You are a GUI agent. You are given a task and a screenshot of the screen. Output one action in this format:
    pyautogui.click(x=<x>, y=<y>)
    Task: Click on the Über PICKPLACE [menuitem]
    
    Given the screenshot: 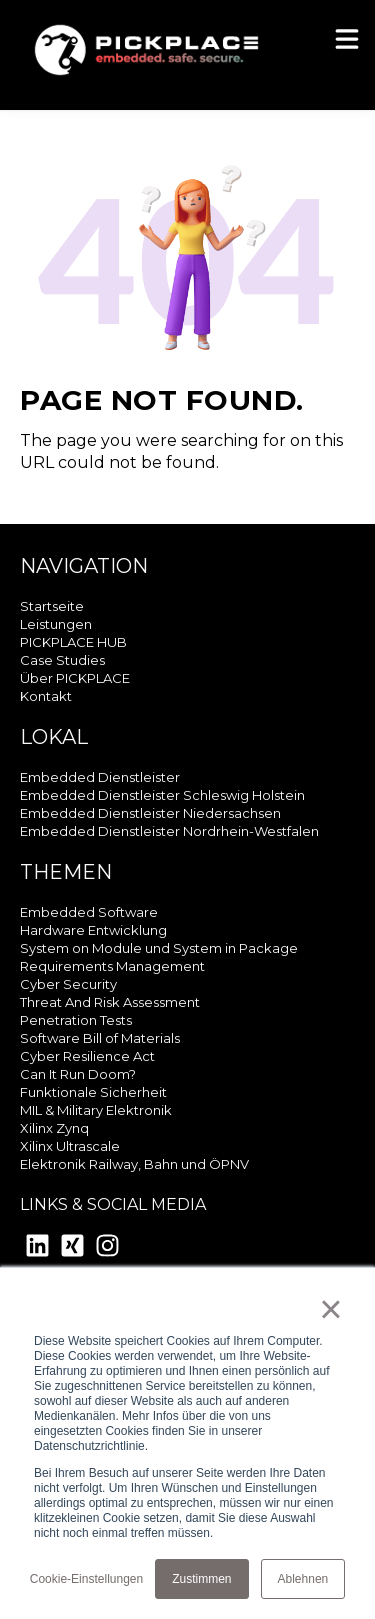 What is the action you would take?
    pyautogui.click(x=75, y=678)
    